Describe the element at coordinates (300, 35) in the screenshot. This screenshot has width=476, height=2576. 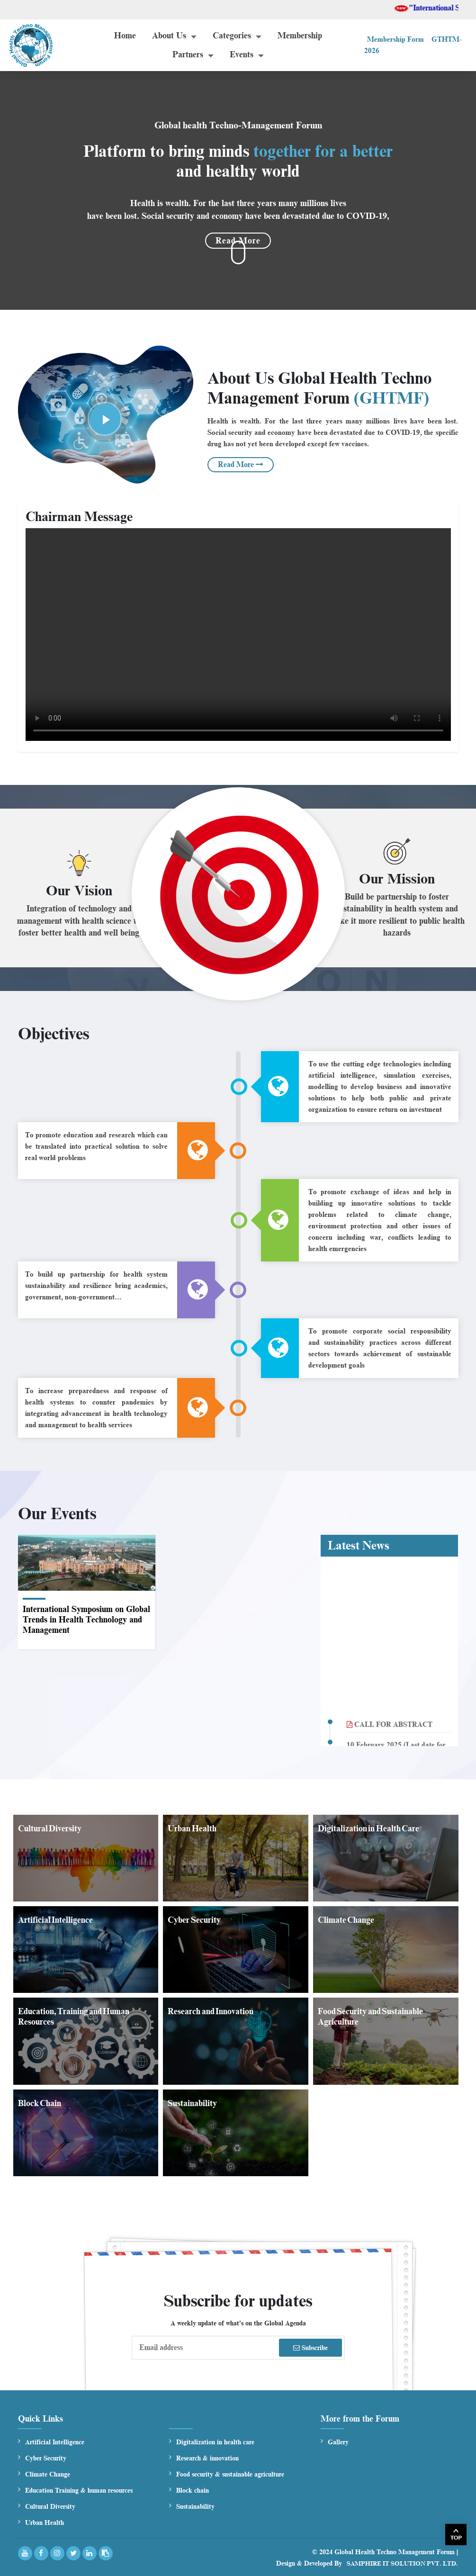
I see `Membership` at that location.